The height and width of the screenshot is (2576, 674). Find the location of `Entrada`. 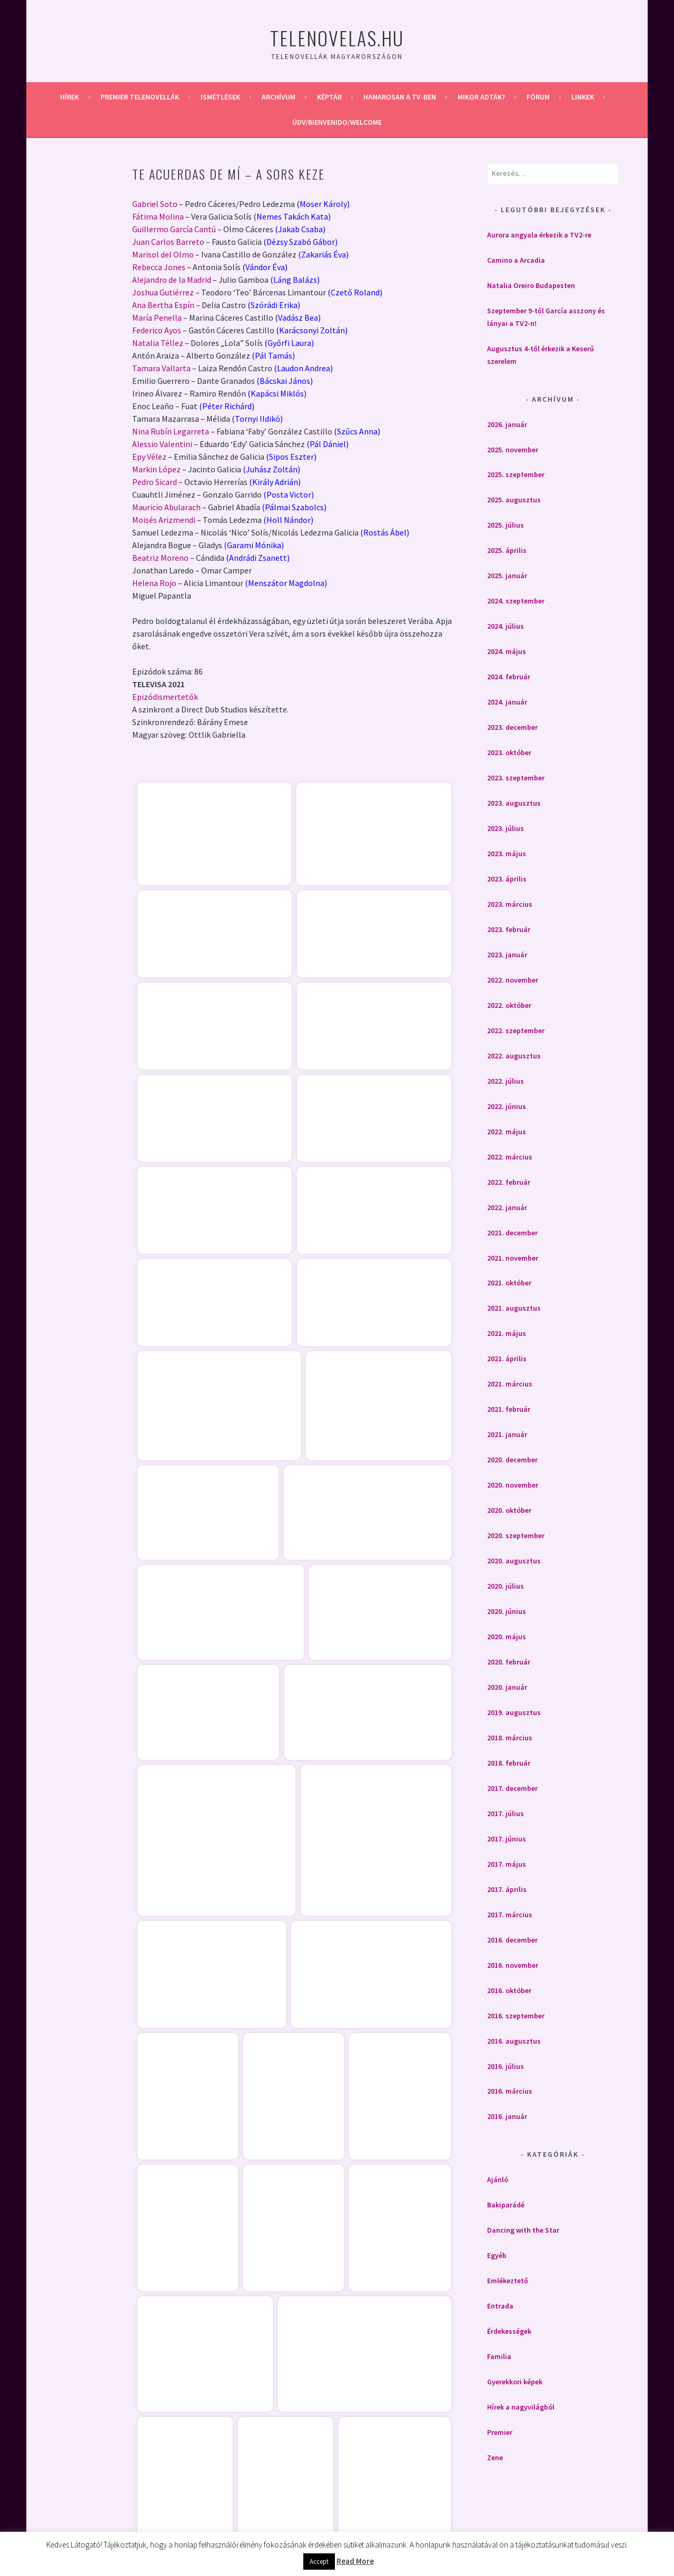

Entrada is located at coordinates (500, 2306).